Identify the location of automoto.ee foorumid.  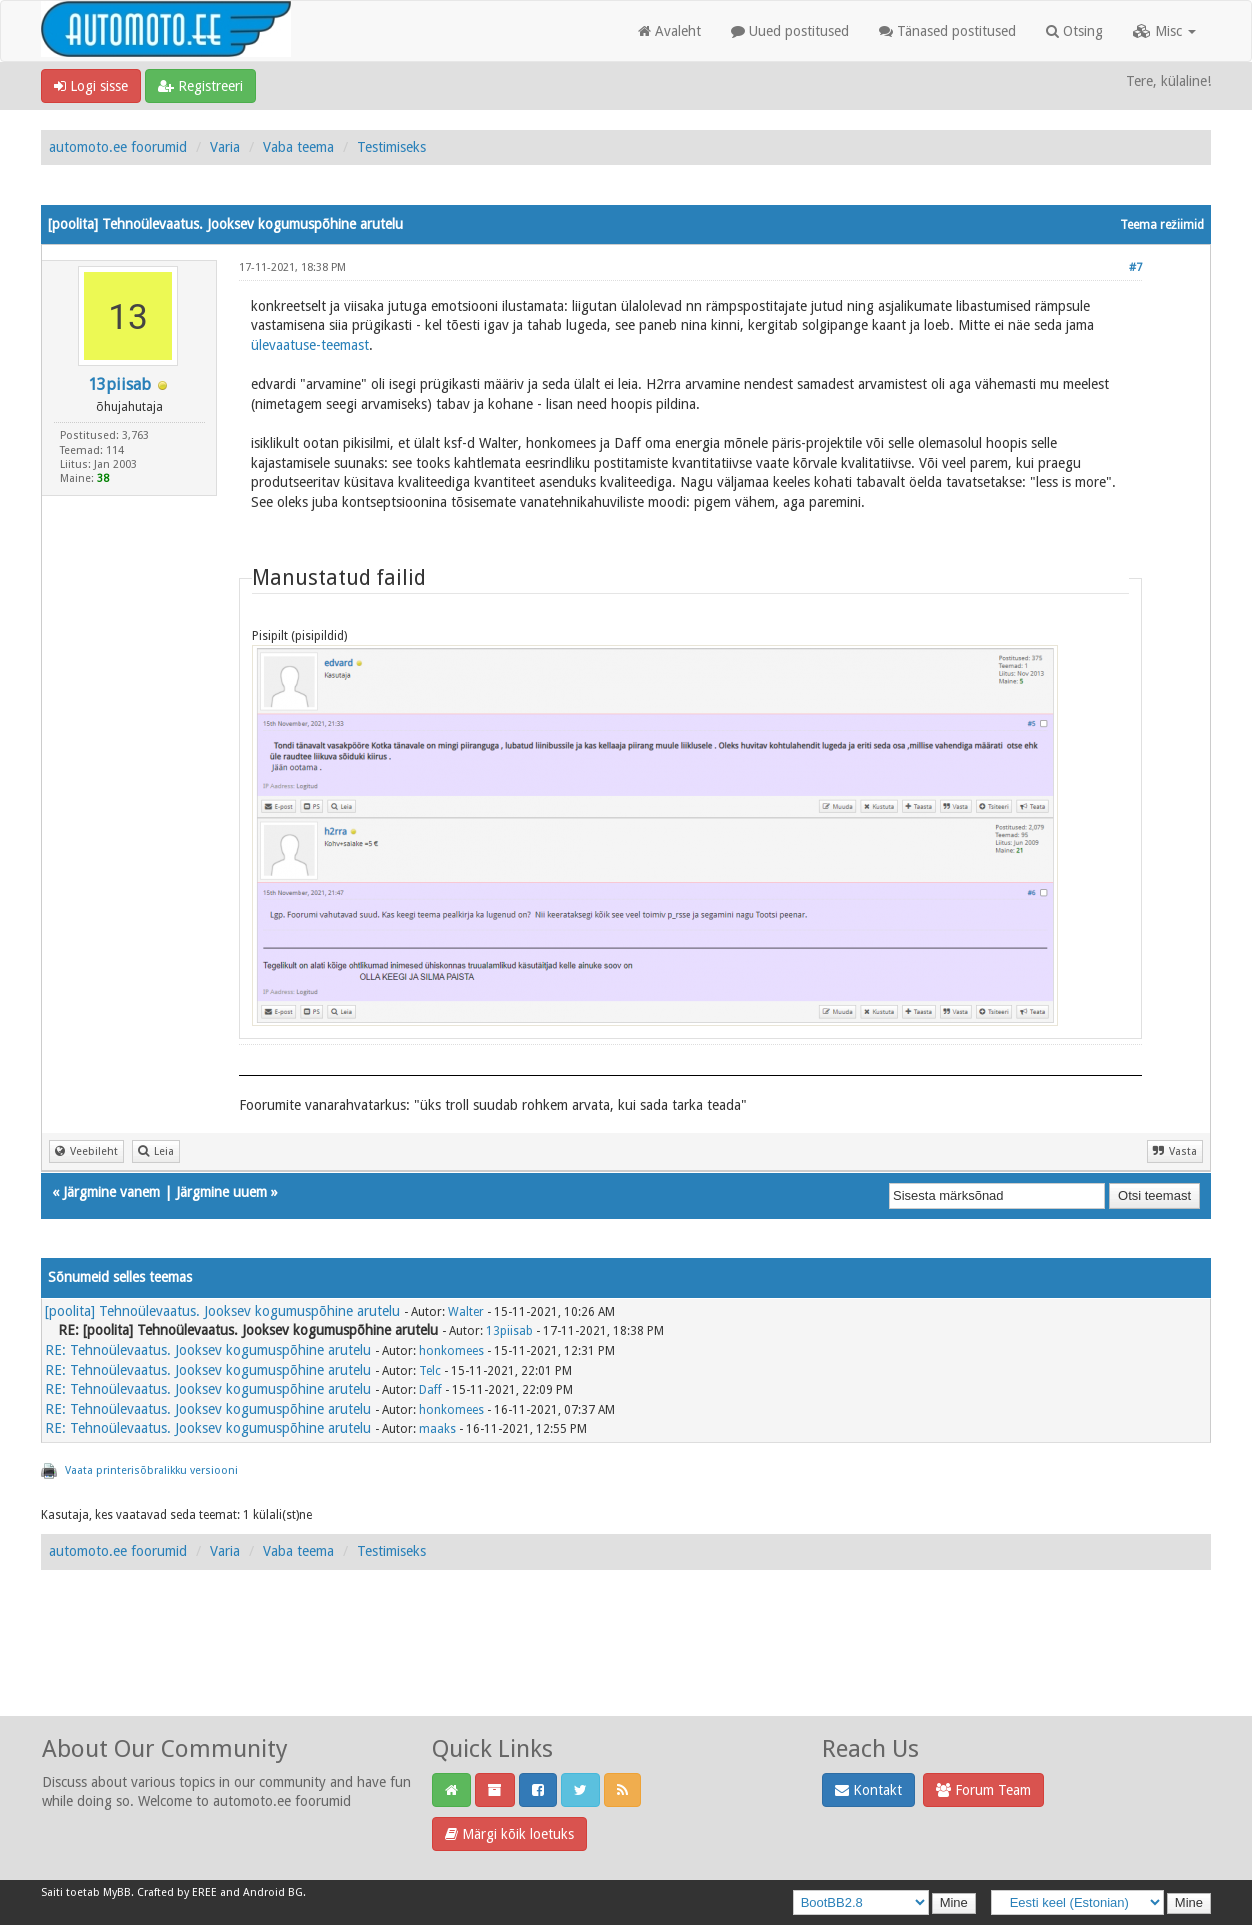
(118, 147).